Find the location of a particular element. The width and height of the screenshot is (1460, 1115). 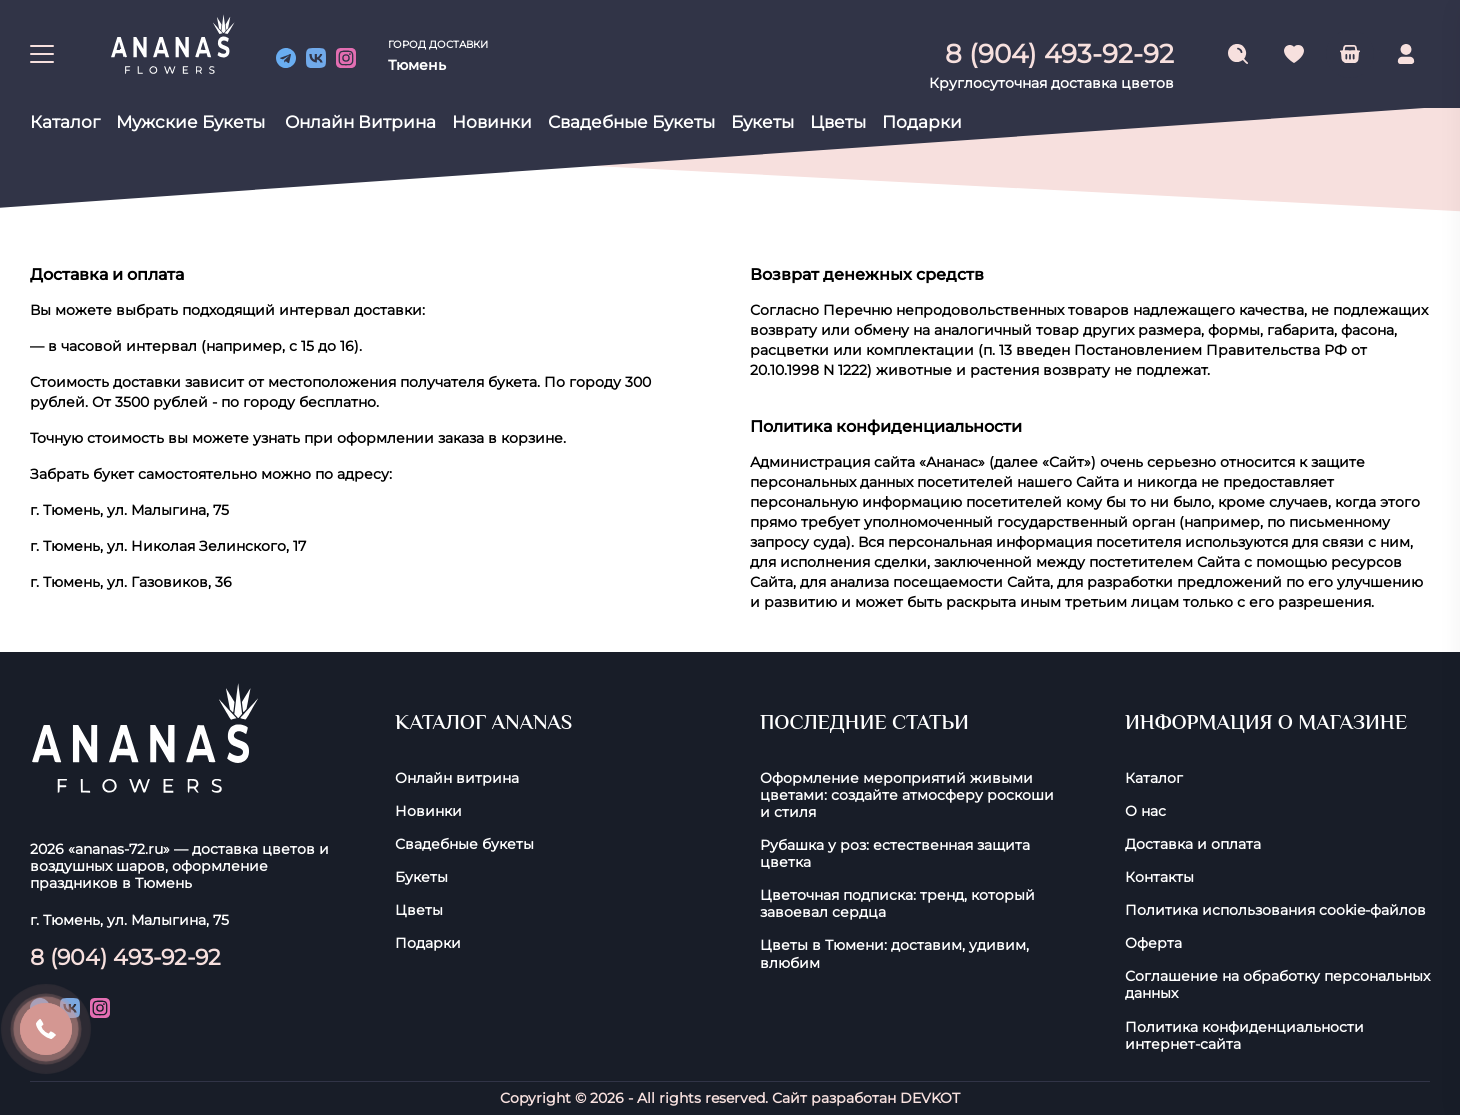

Новинки is located at coordinates (492, 122).